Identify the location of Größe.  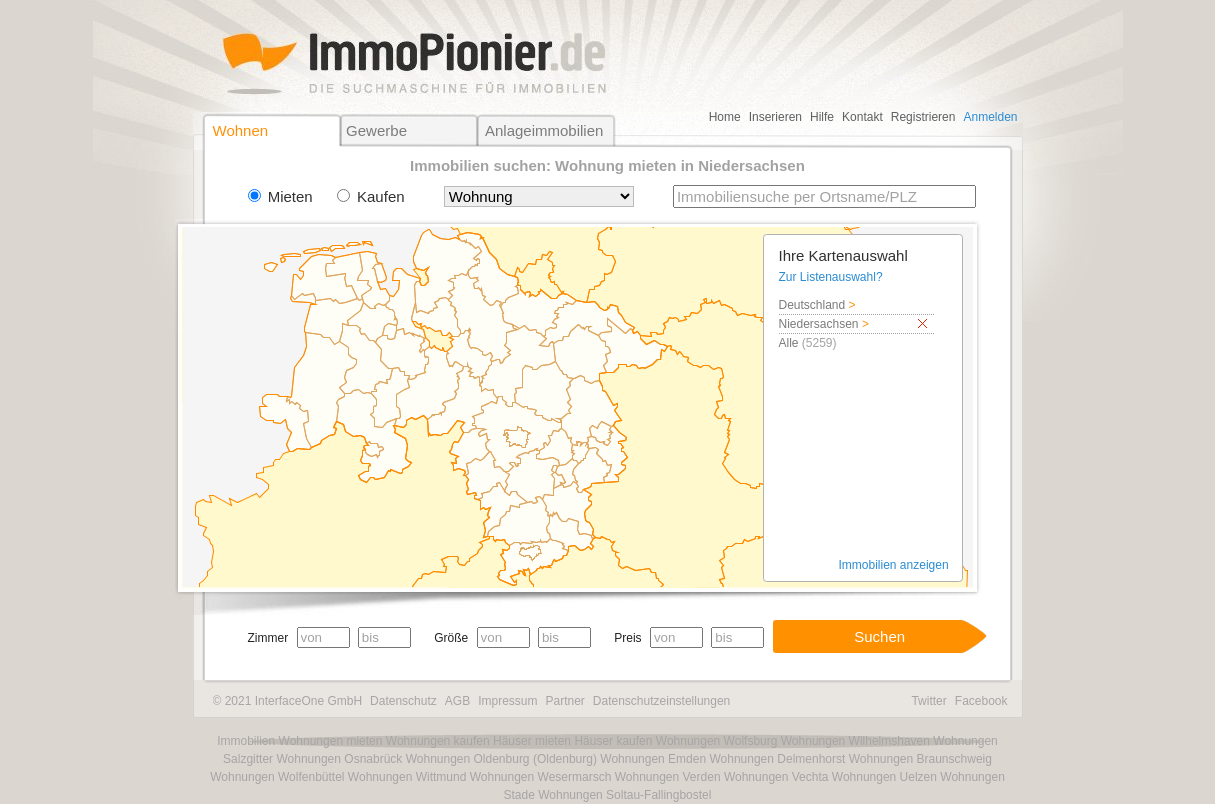
(451, 638).